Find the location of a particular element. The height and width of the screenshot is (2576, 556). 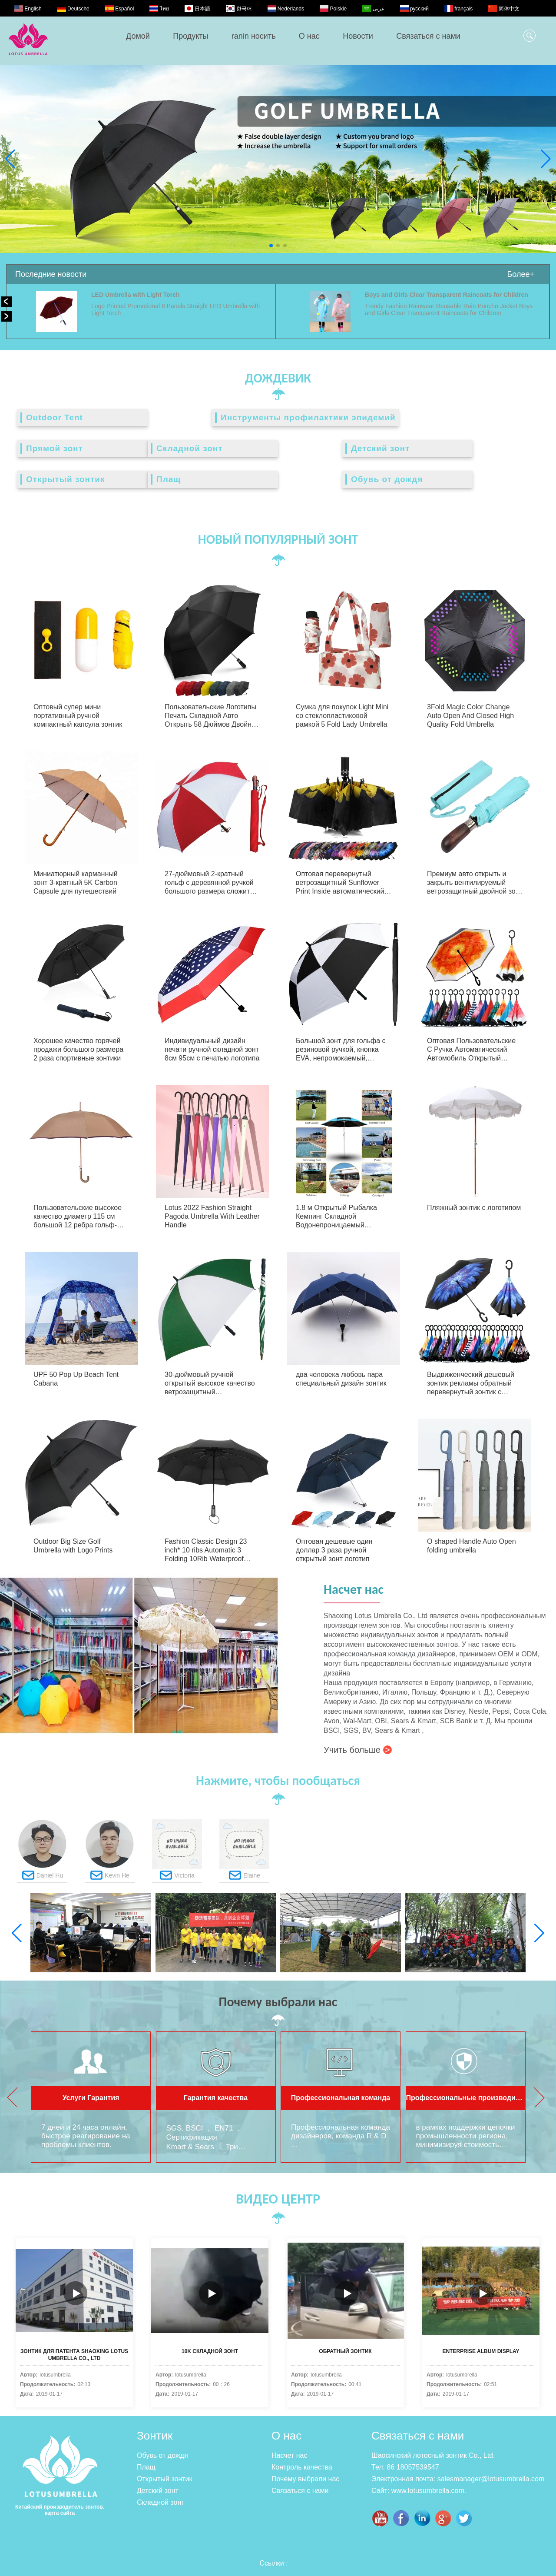

Почему выбрали нас is located at coordinates (305, 2479).